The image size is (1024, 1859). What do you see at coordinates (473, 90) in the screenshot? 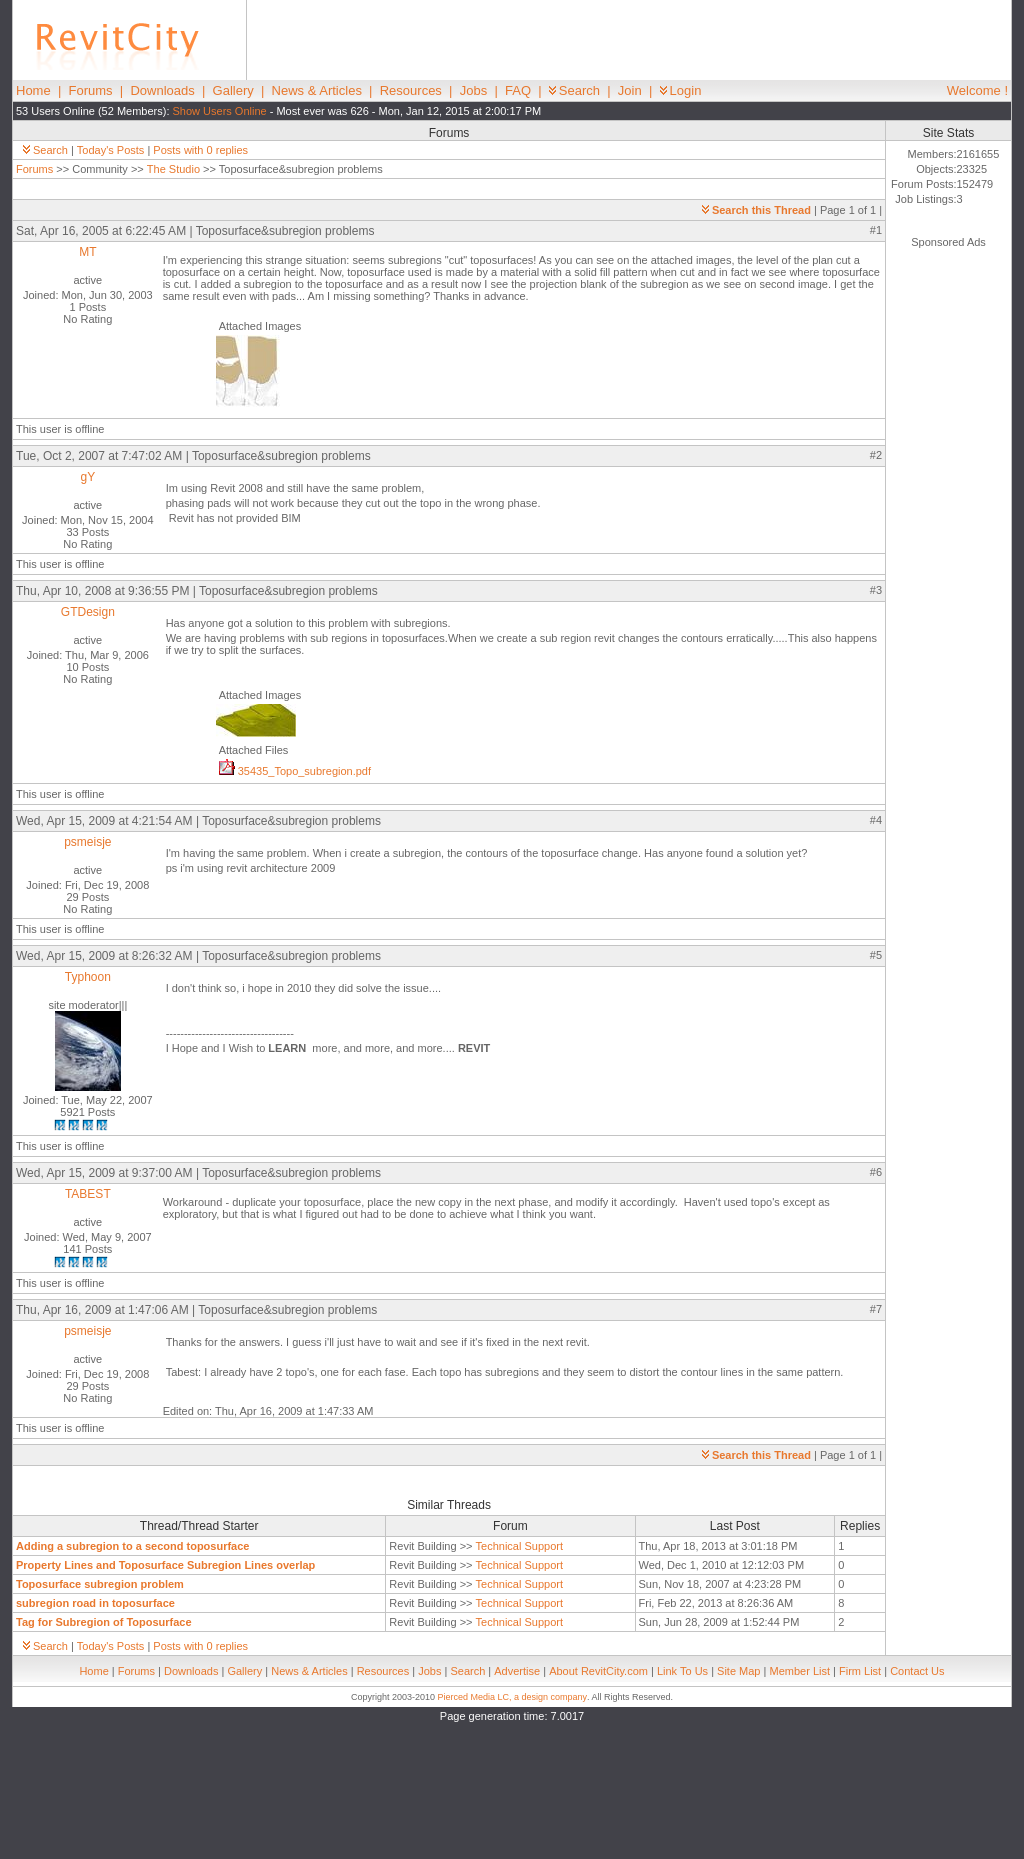
I see `Jobs` at bounding box center [473, 90].